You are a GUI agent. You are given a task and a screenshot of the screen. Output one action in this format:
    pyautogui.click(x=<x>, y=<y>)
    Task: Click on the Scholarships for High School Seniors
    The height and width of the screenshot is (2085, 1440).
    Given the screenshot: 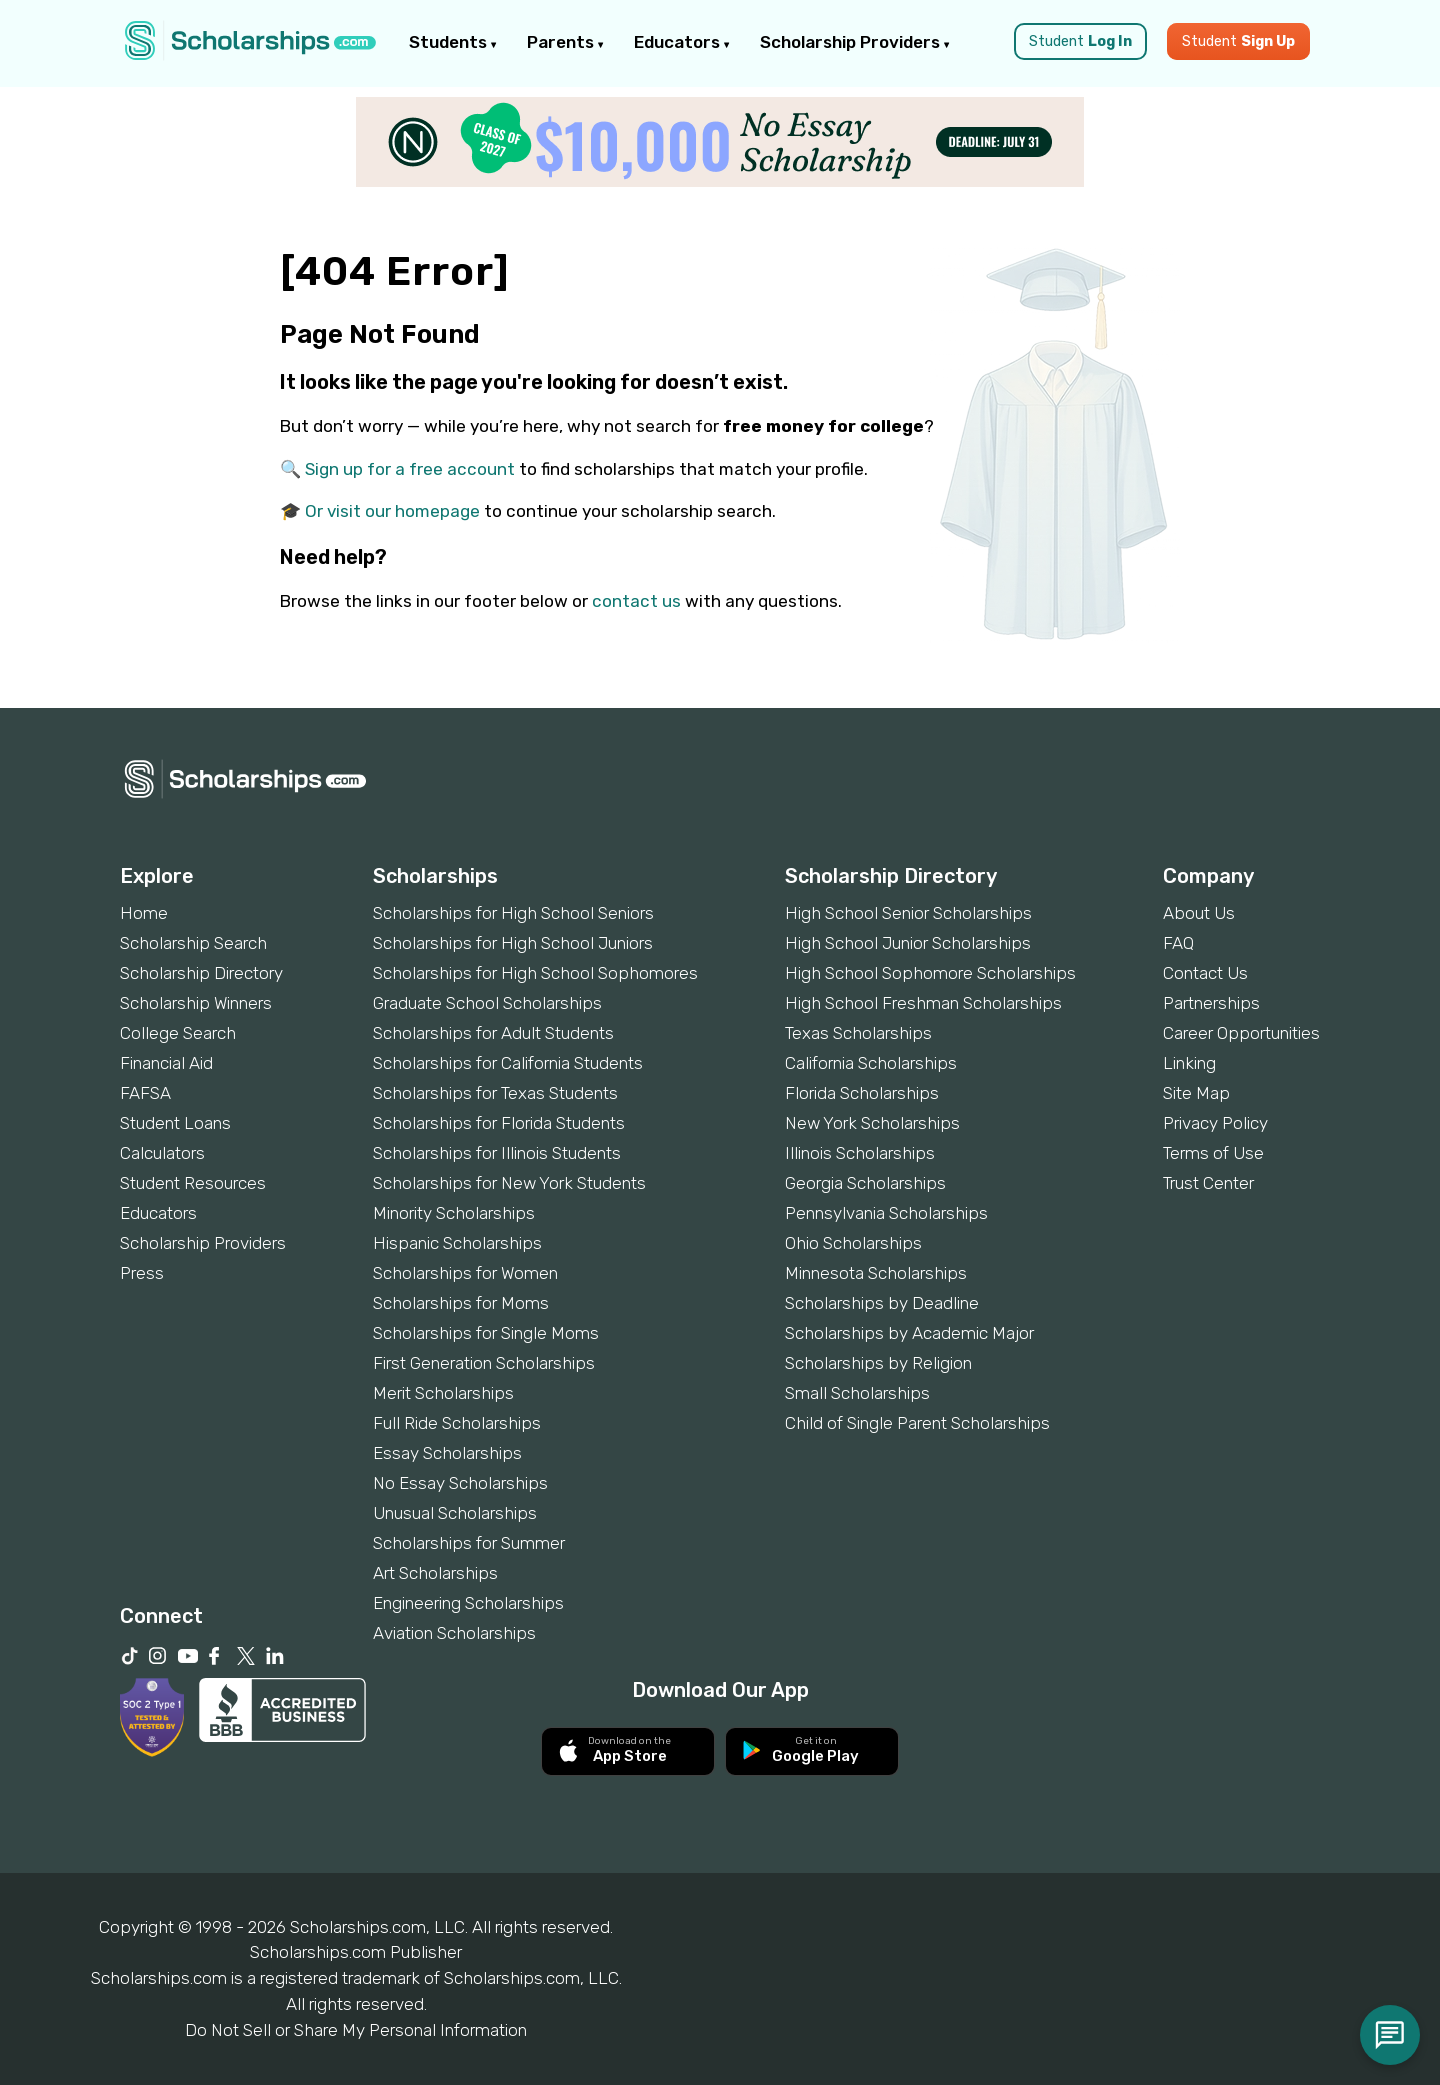 What is the action you would take?
    pyautogui.click(x=513, y=913)
    